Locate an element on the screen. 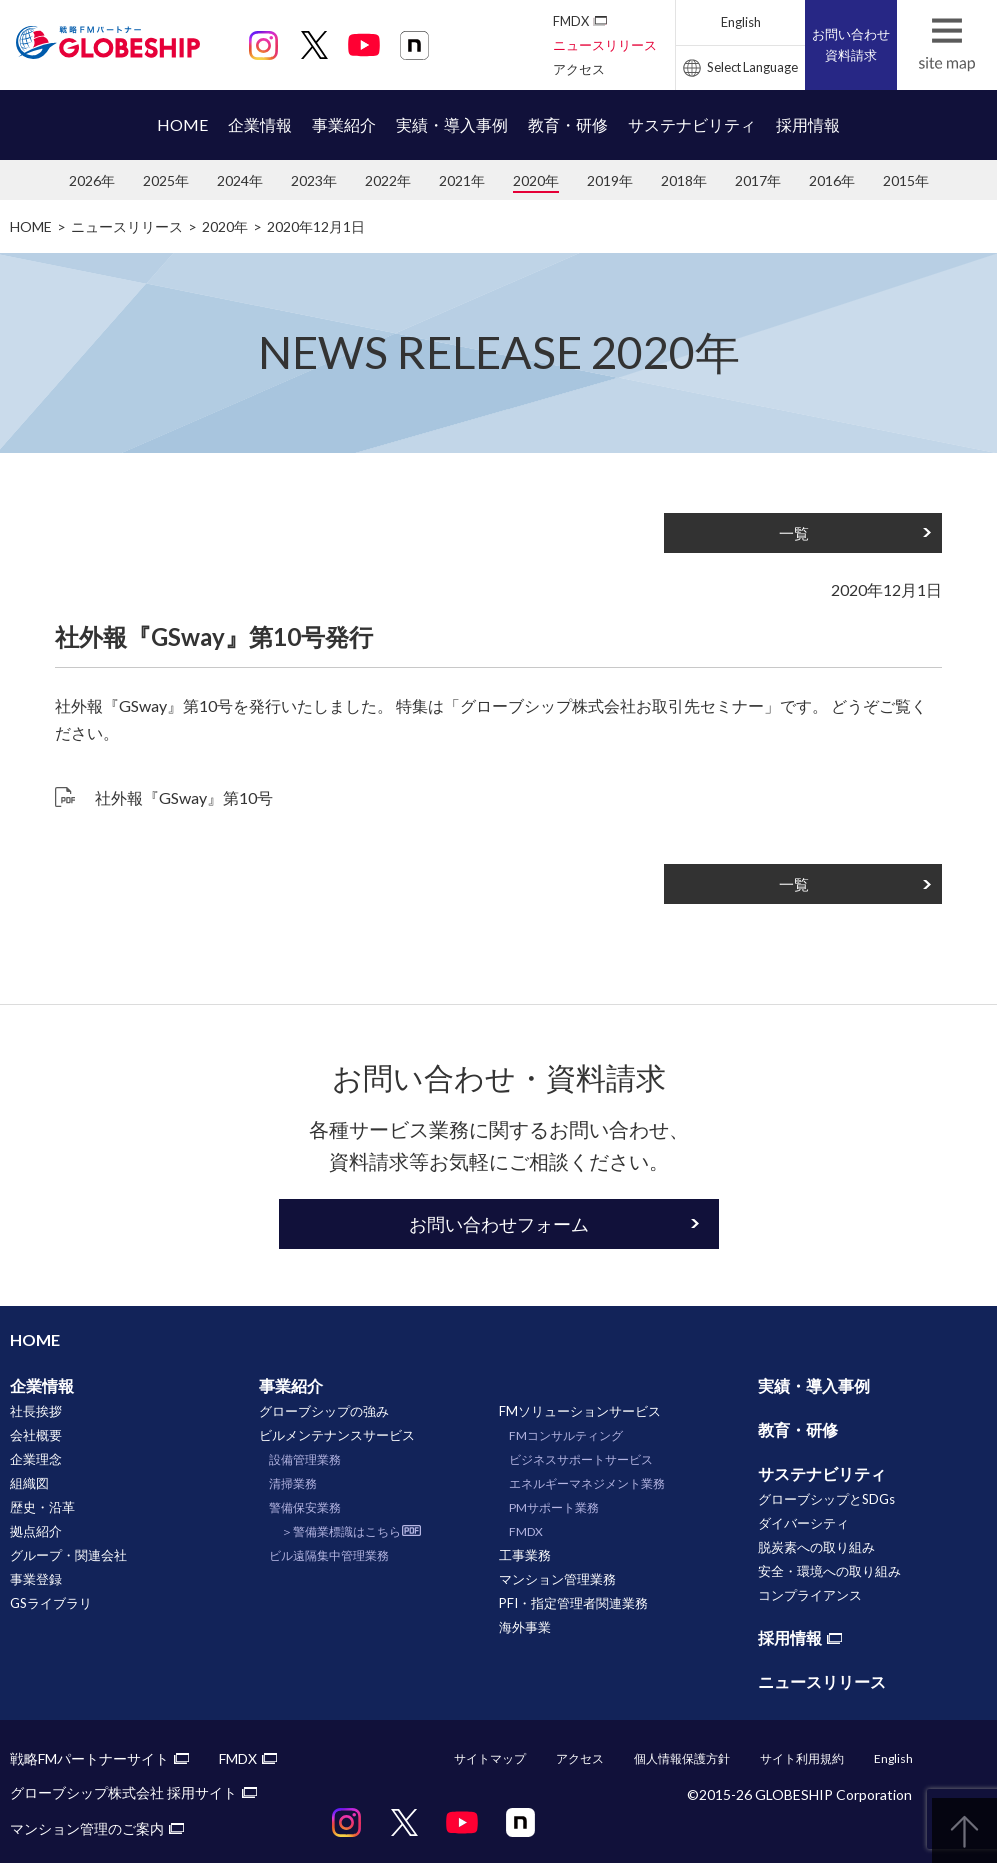  2026年 is located at coordinates (92, 180).